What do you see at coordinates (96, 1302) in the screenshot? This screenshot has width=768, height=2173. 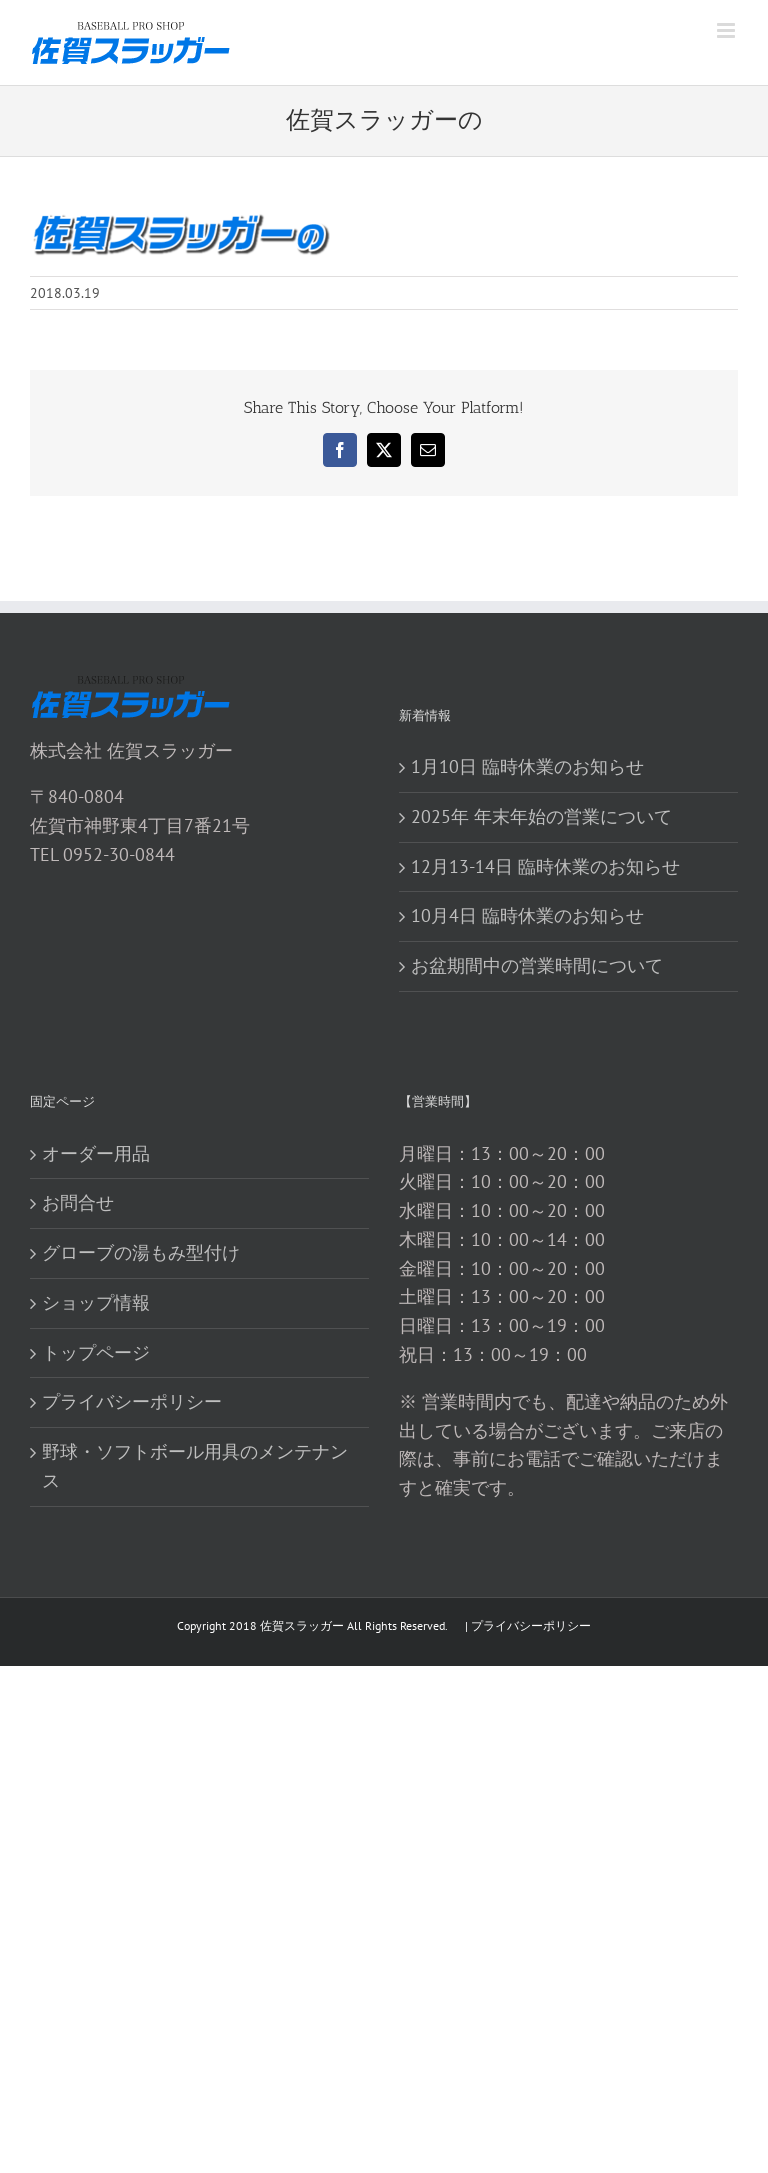 I see `ショップ情報` at bounding box center [96, 1302].